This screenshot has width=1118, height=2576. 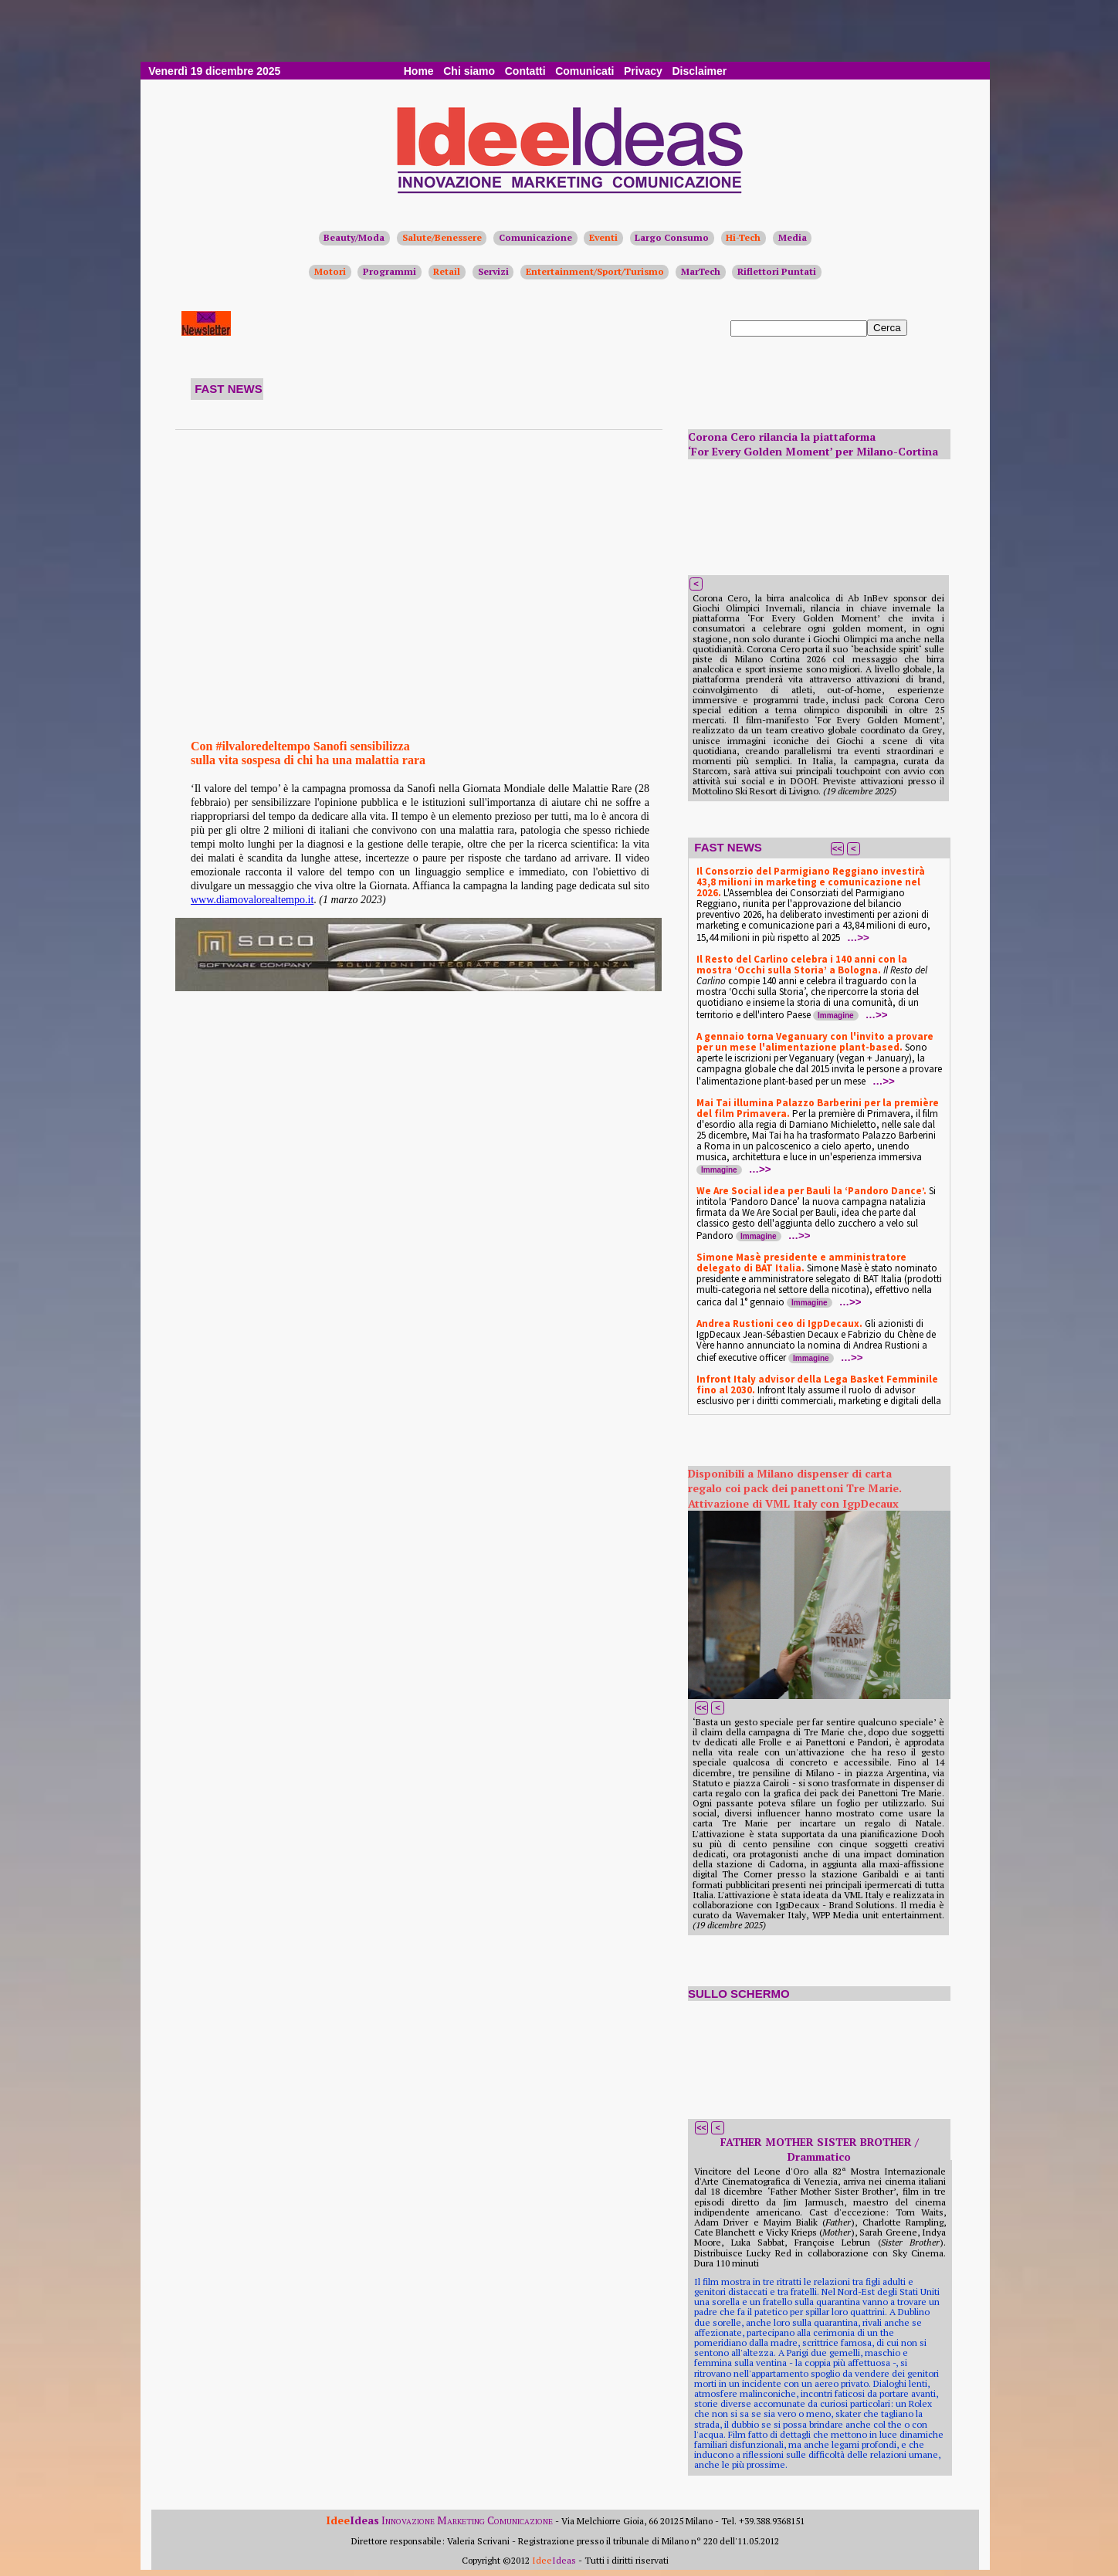 I want to click on Programmi, so click(x=389, y=271).